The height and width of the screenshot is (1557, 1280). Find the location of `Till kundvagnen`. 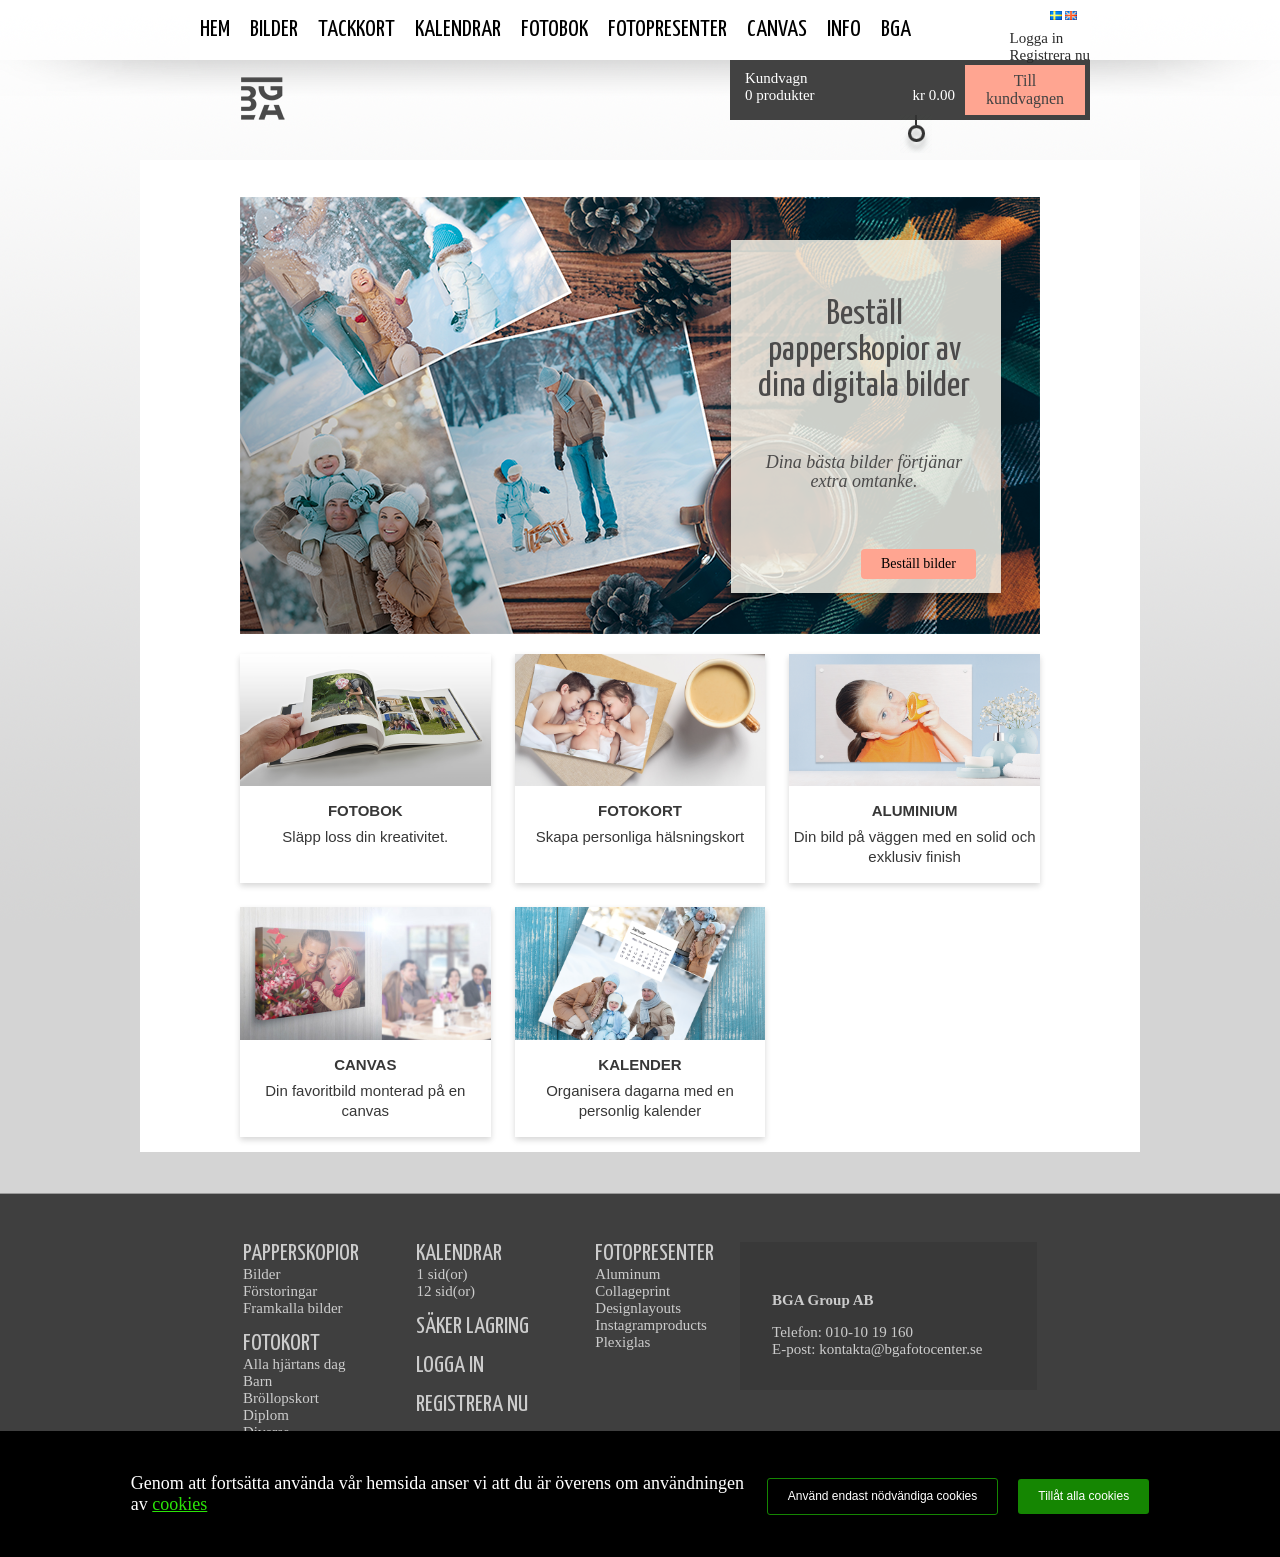

Till kundvagnen is located at coordinates (1025, 89).